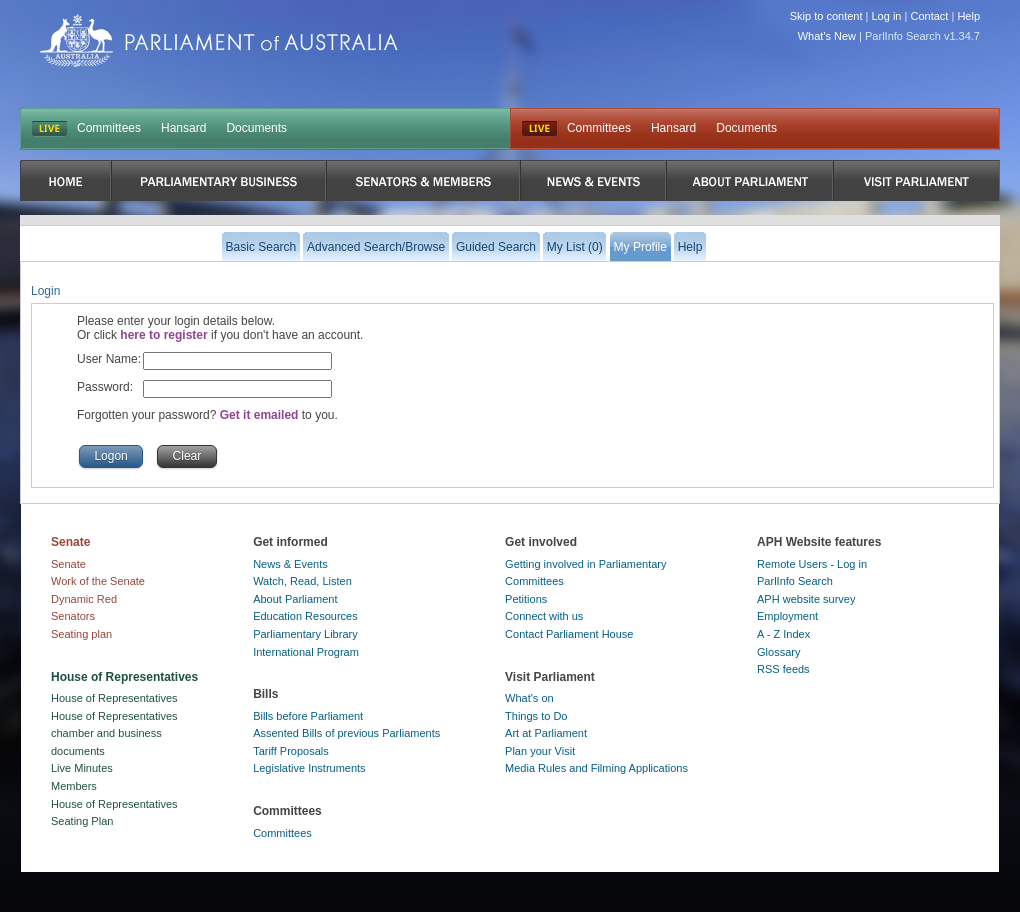 This screenshot has width=1020, height=912. Describe the element at coordinates (290, 564) in the screenshot. I see `News & Events` at that location.